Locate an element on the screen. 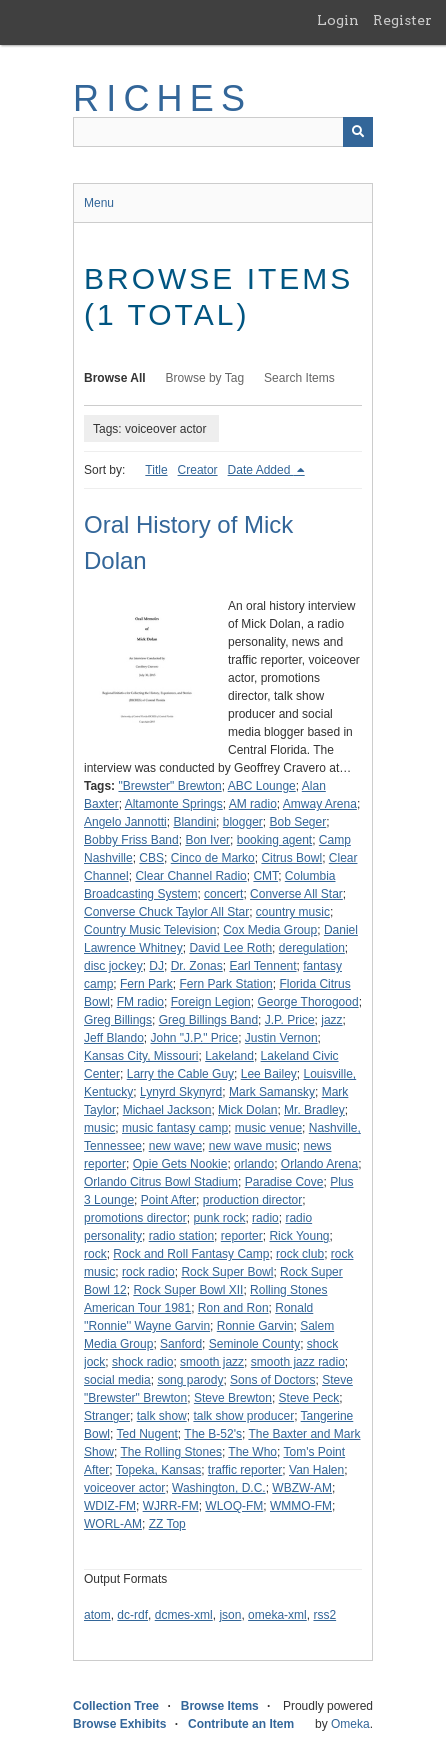  Rock Super Bowl XII is located at coordinates (188, 1290).